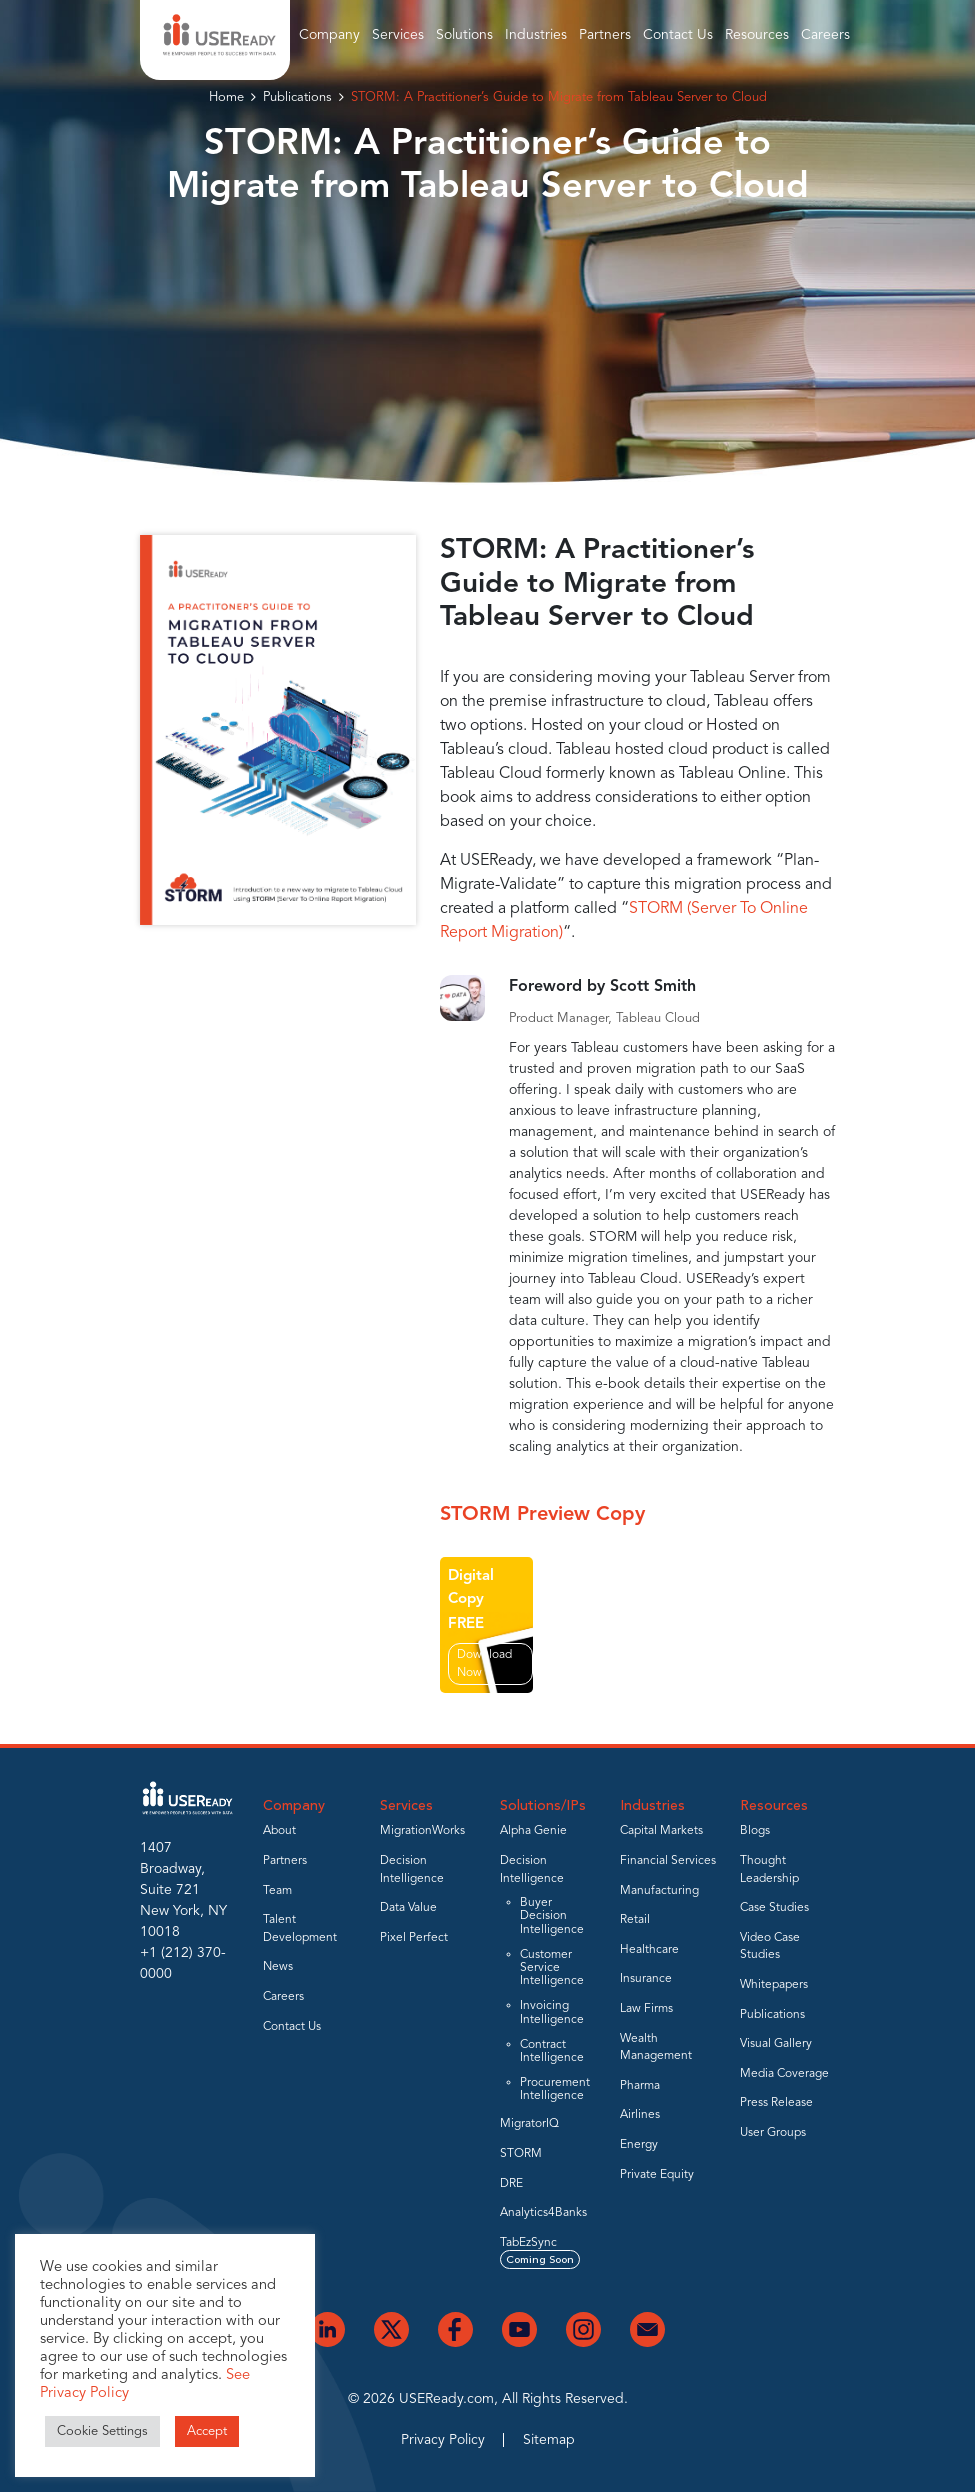  I want to click on Sitemap, so click(549, 2440).